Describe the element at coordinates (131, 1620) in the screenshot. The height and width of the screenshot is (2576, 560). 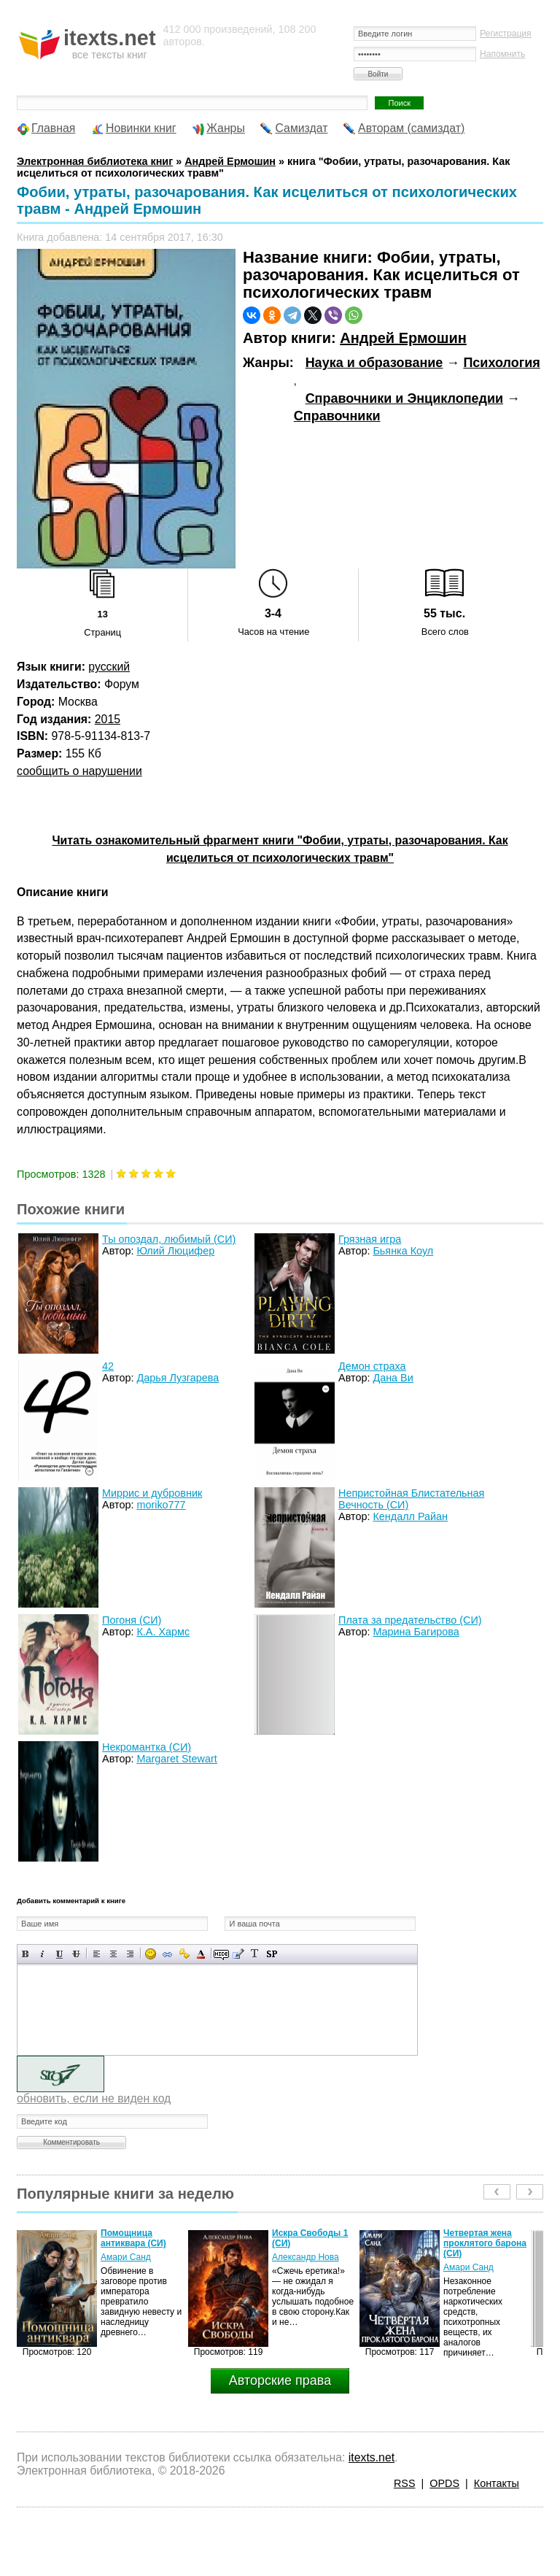
I see `Погоня (СИ)` at that location.